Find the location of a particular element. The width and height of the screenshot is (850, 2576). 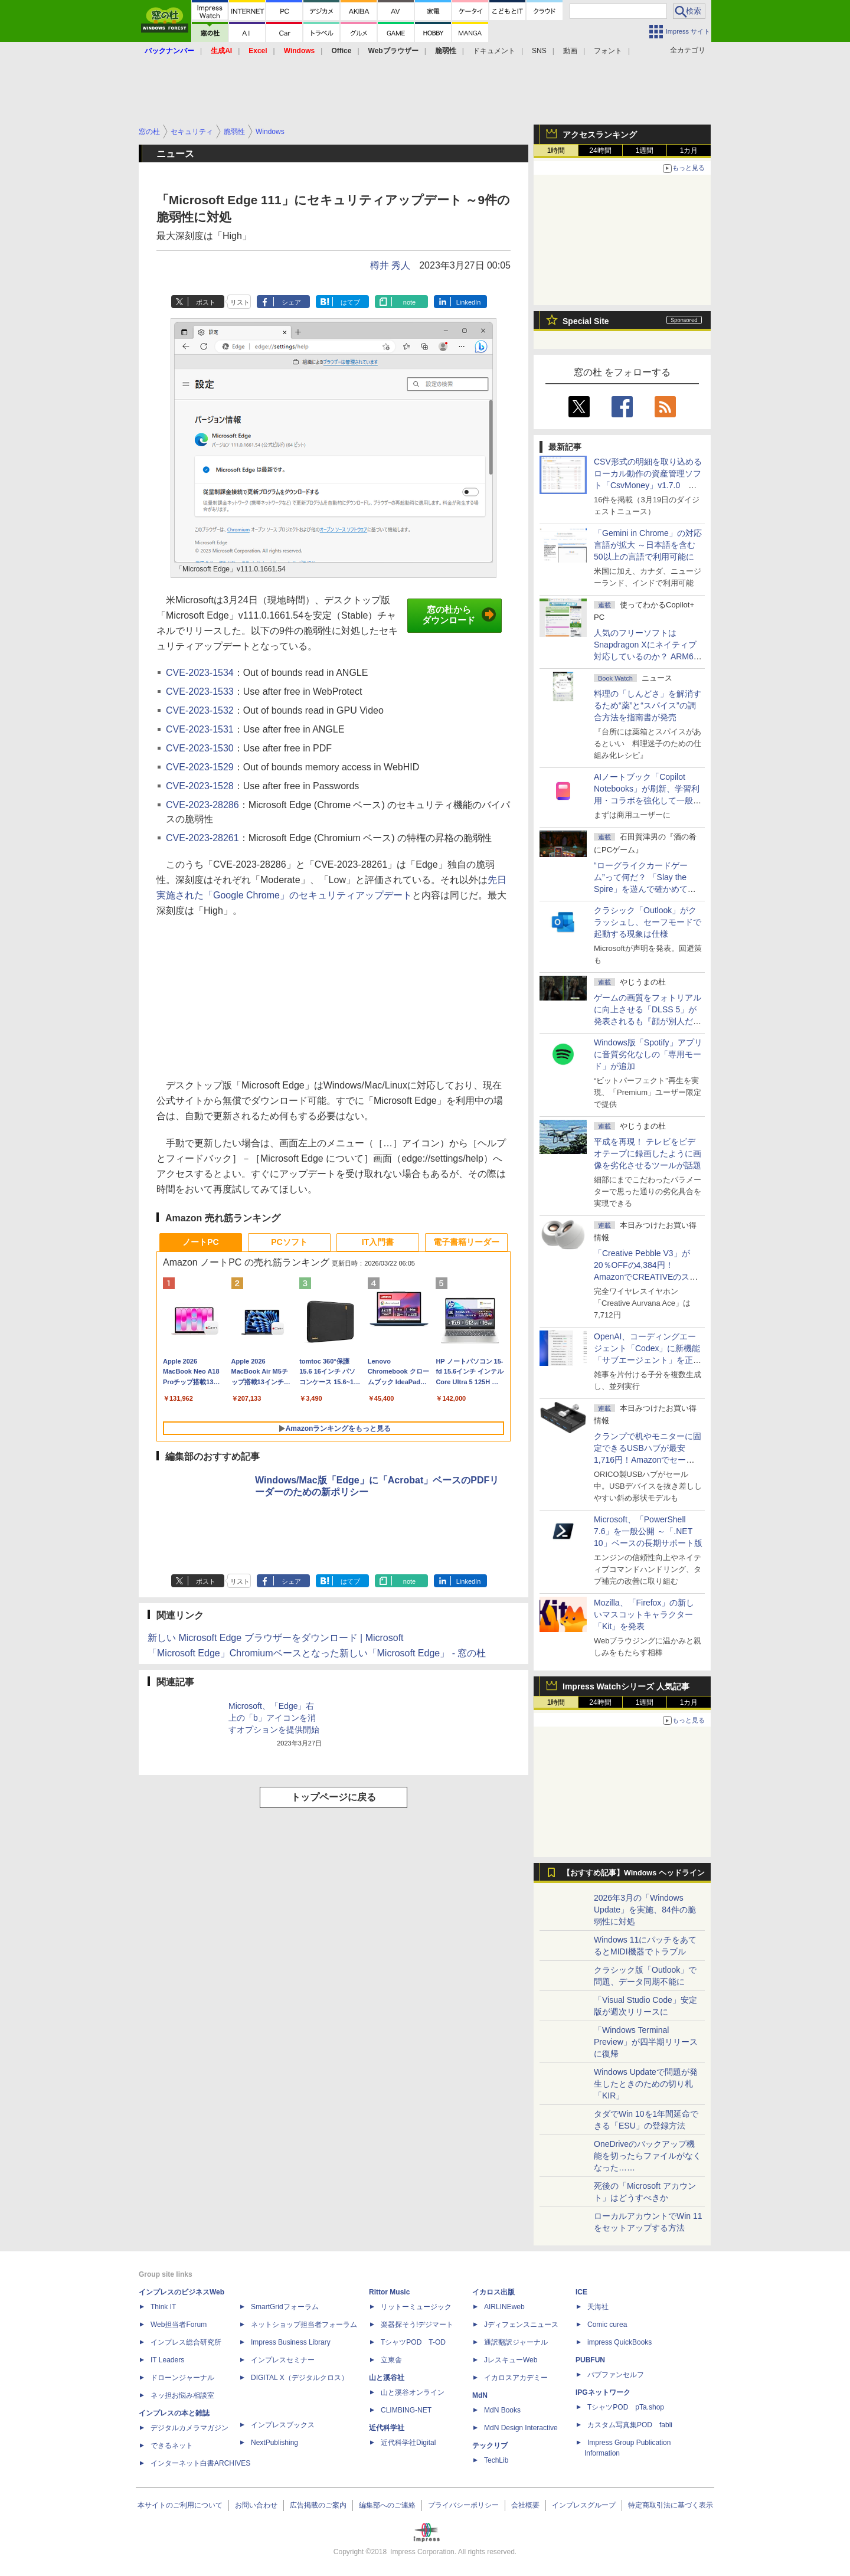

Microsoft、「Edge」右上の「b」アイコンを消すオプションを提供開始 is located at coordinates (273, 1717).